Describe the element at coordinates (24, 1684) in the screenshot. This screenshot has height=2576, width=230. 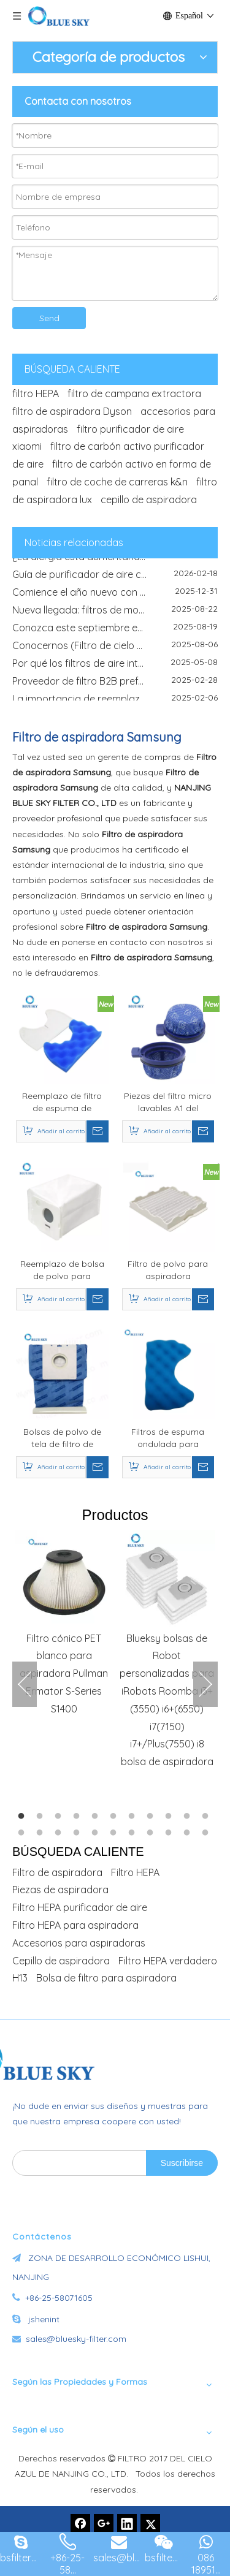
I see `Previous [button]` at that location.